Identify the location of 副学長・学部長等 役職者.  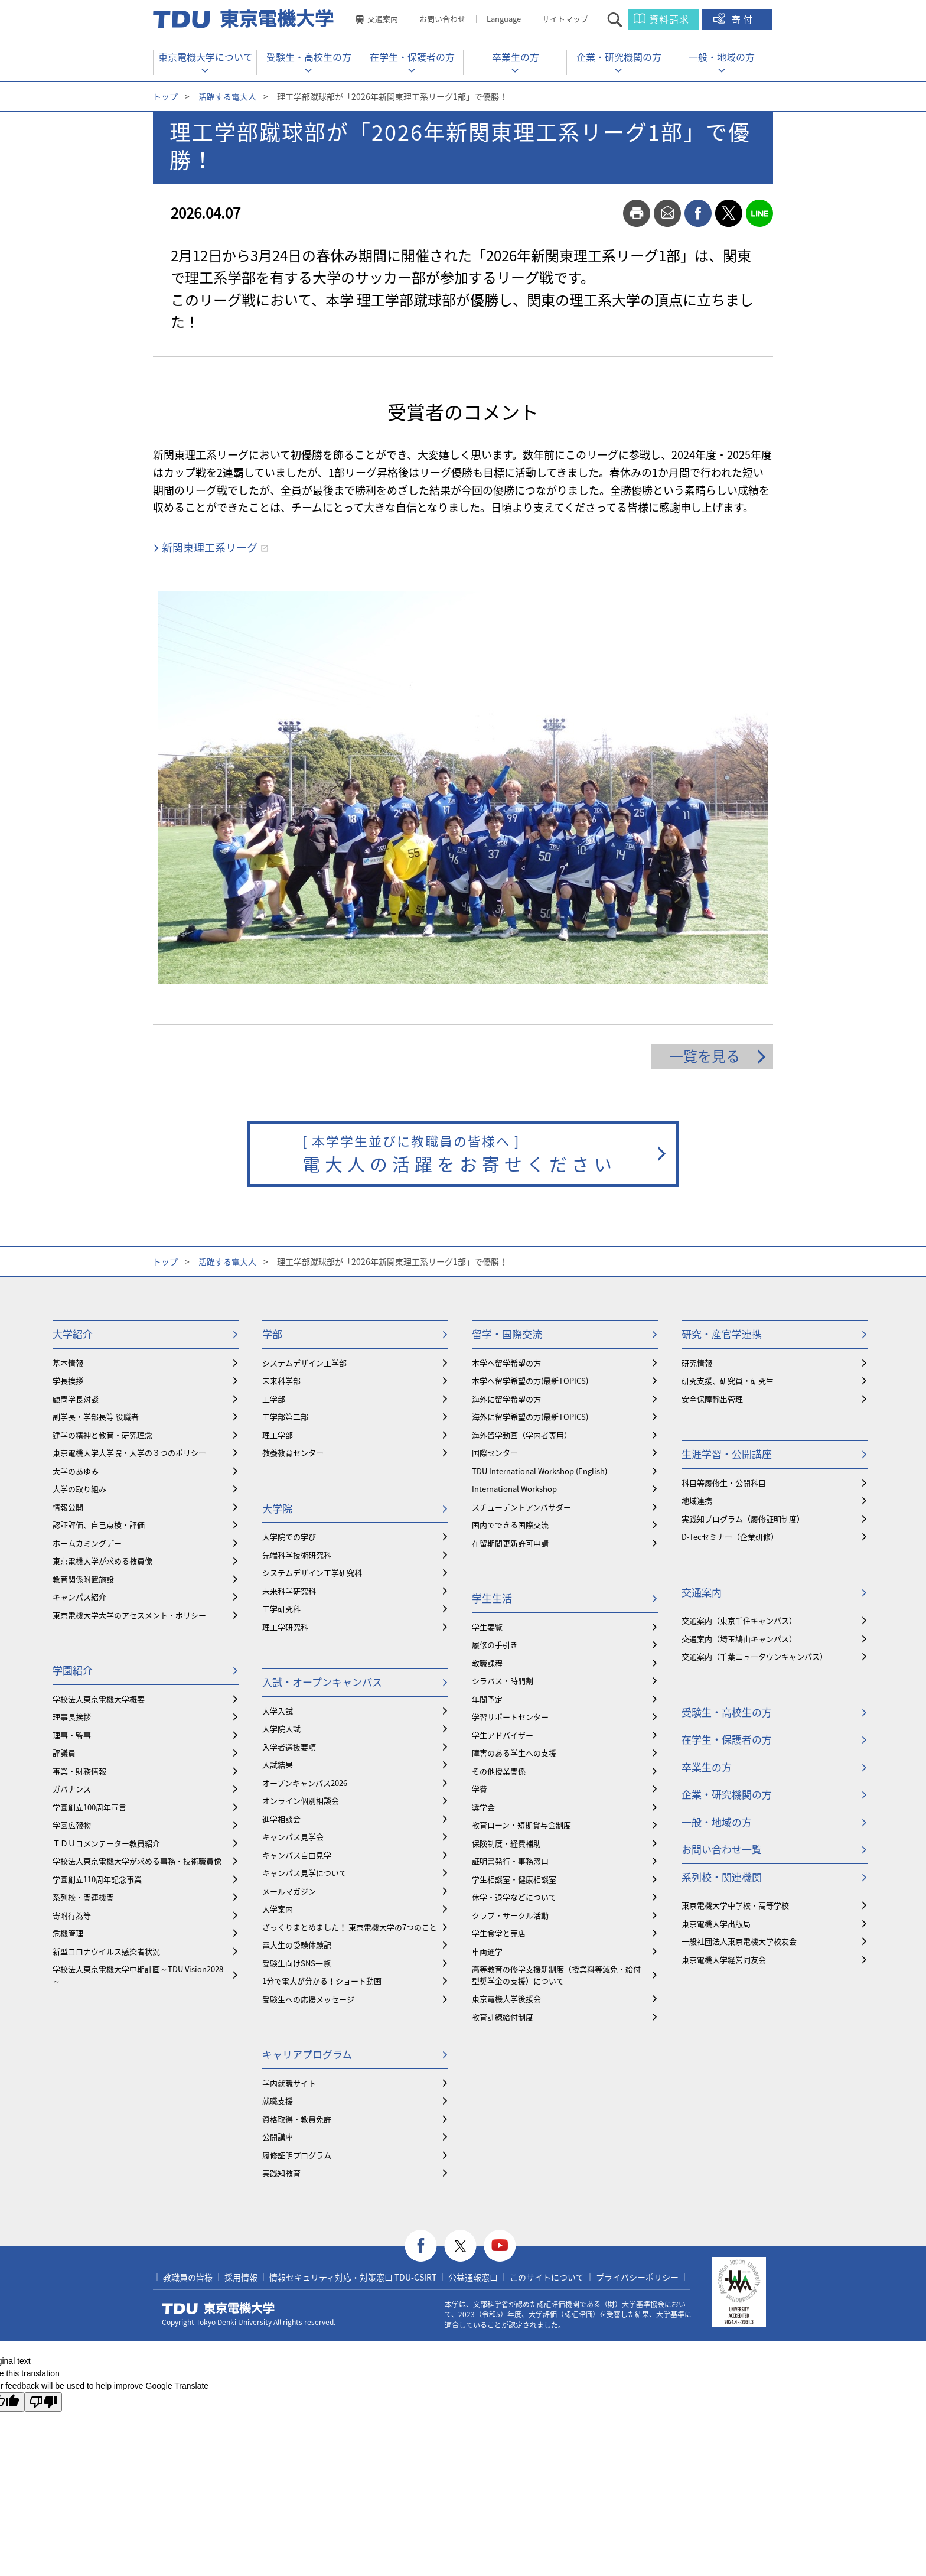
(96, 1416).